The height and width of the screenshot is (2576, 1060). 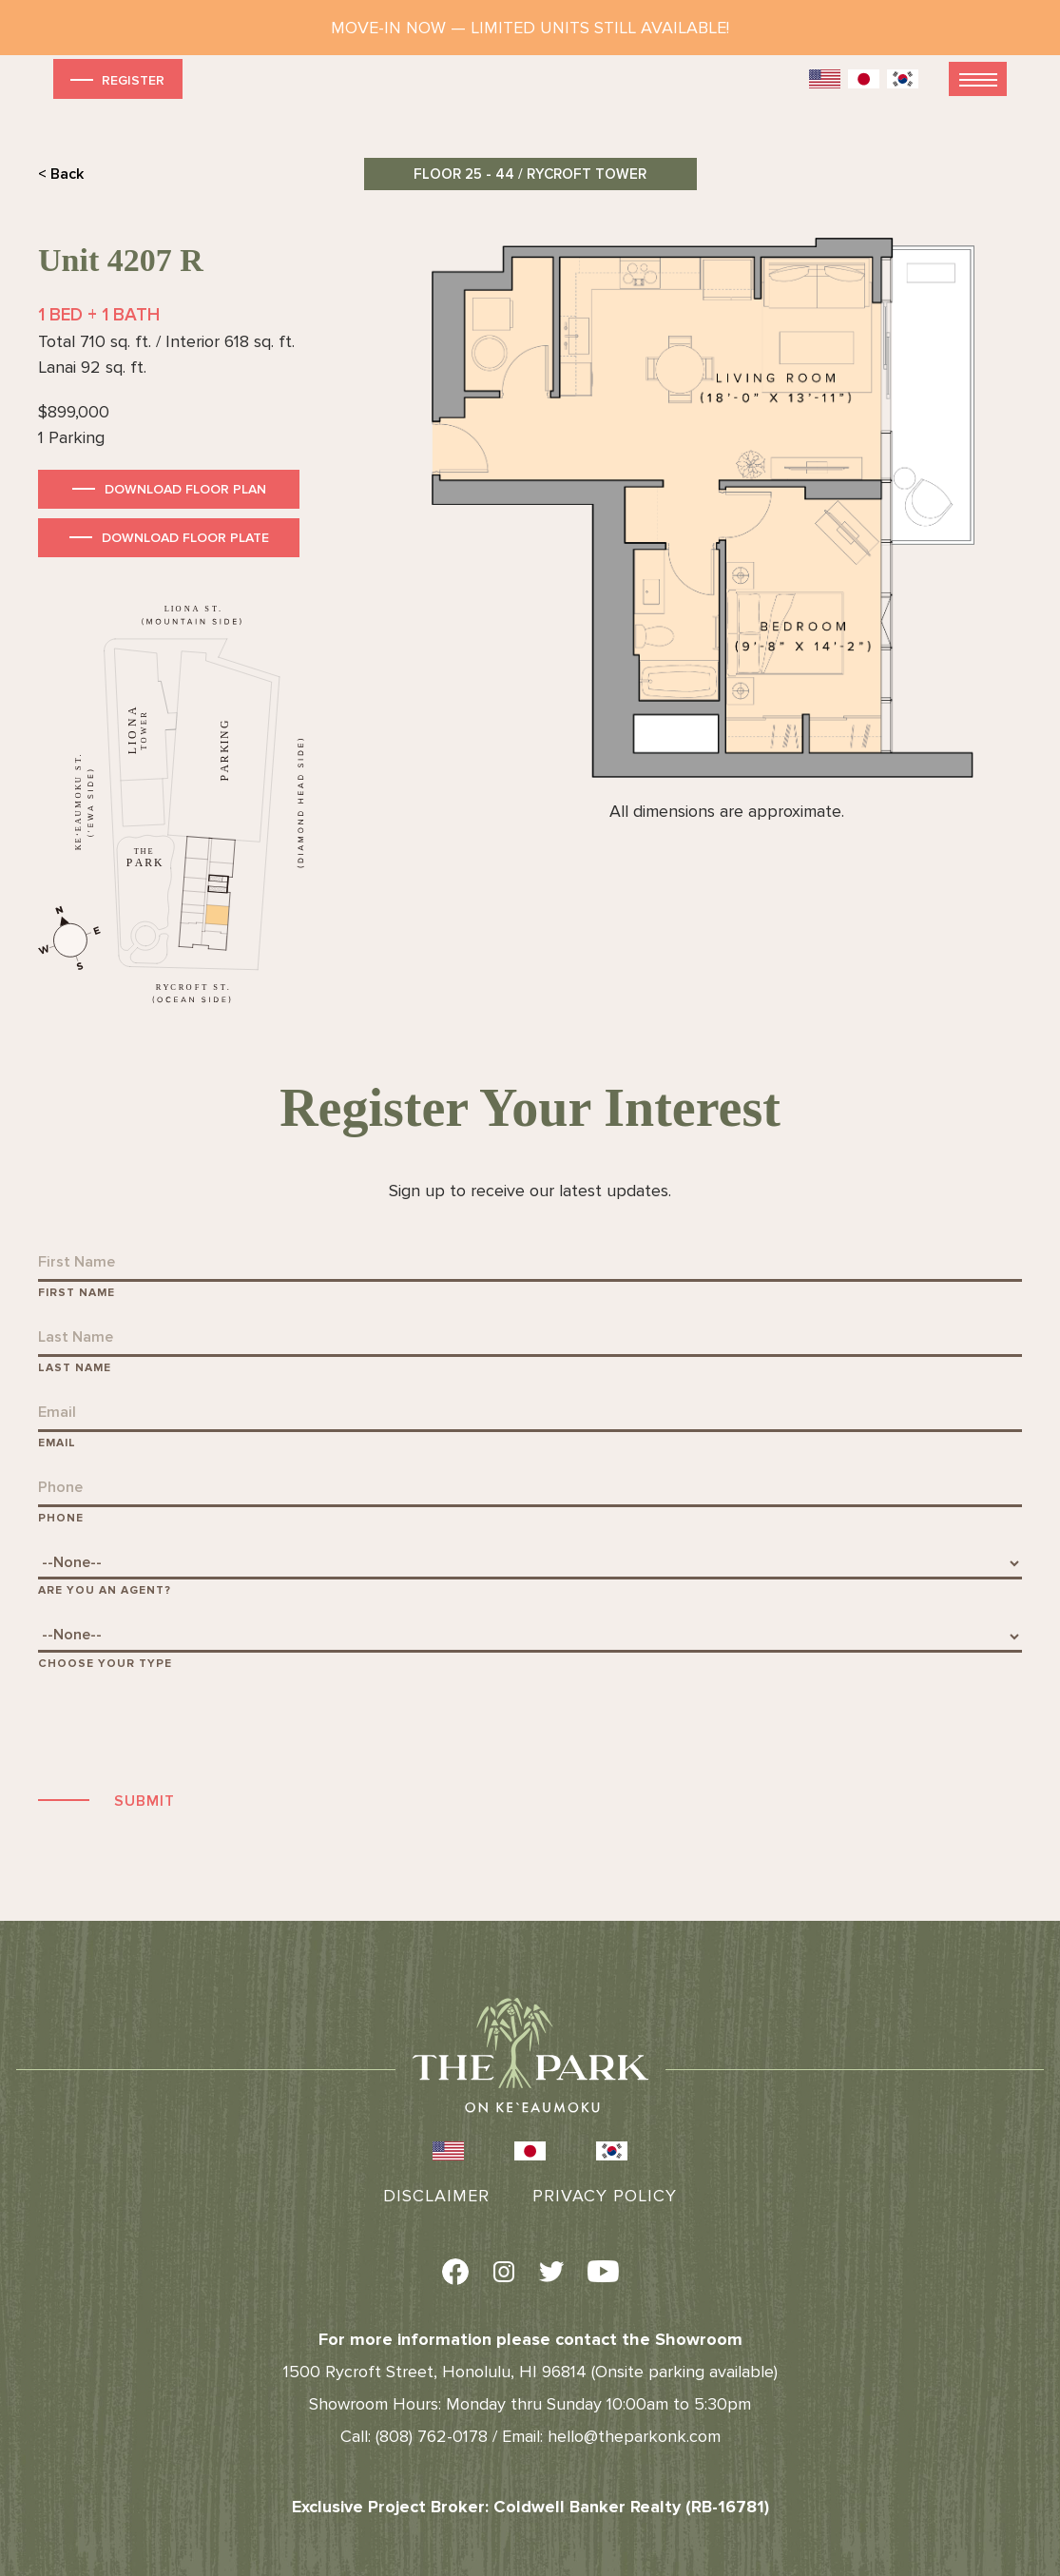 I want to click on Register, so click(x=115, y=79).